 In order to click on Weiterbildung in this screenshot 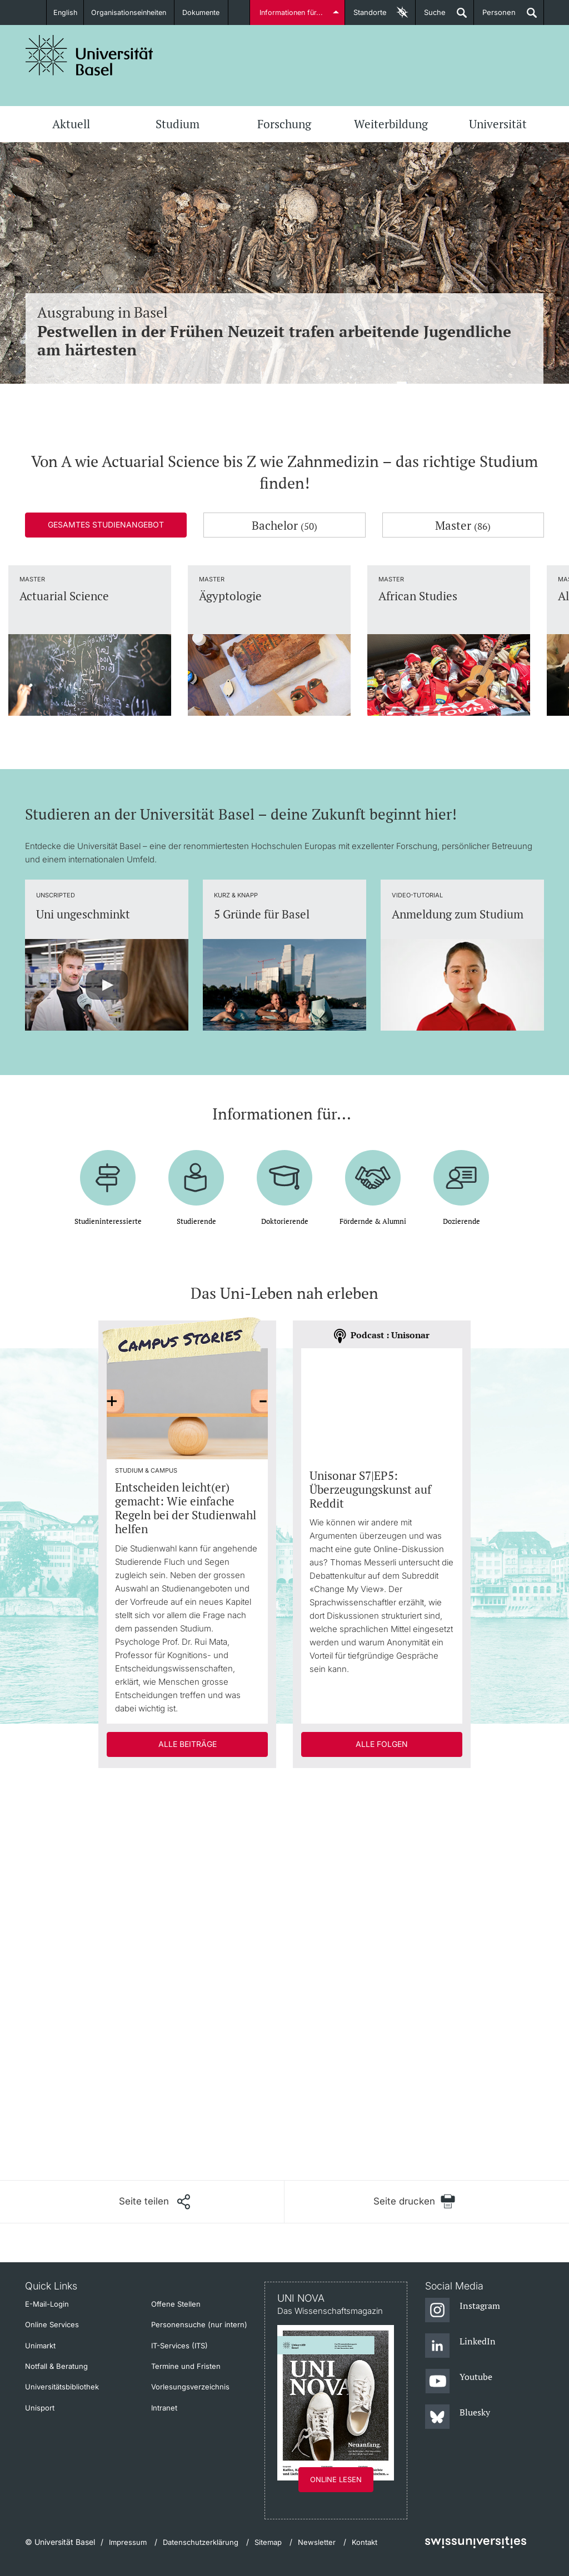, I will do `click(391, 124)`.